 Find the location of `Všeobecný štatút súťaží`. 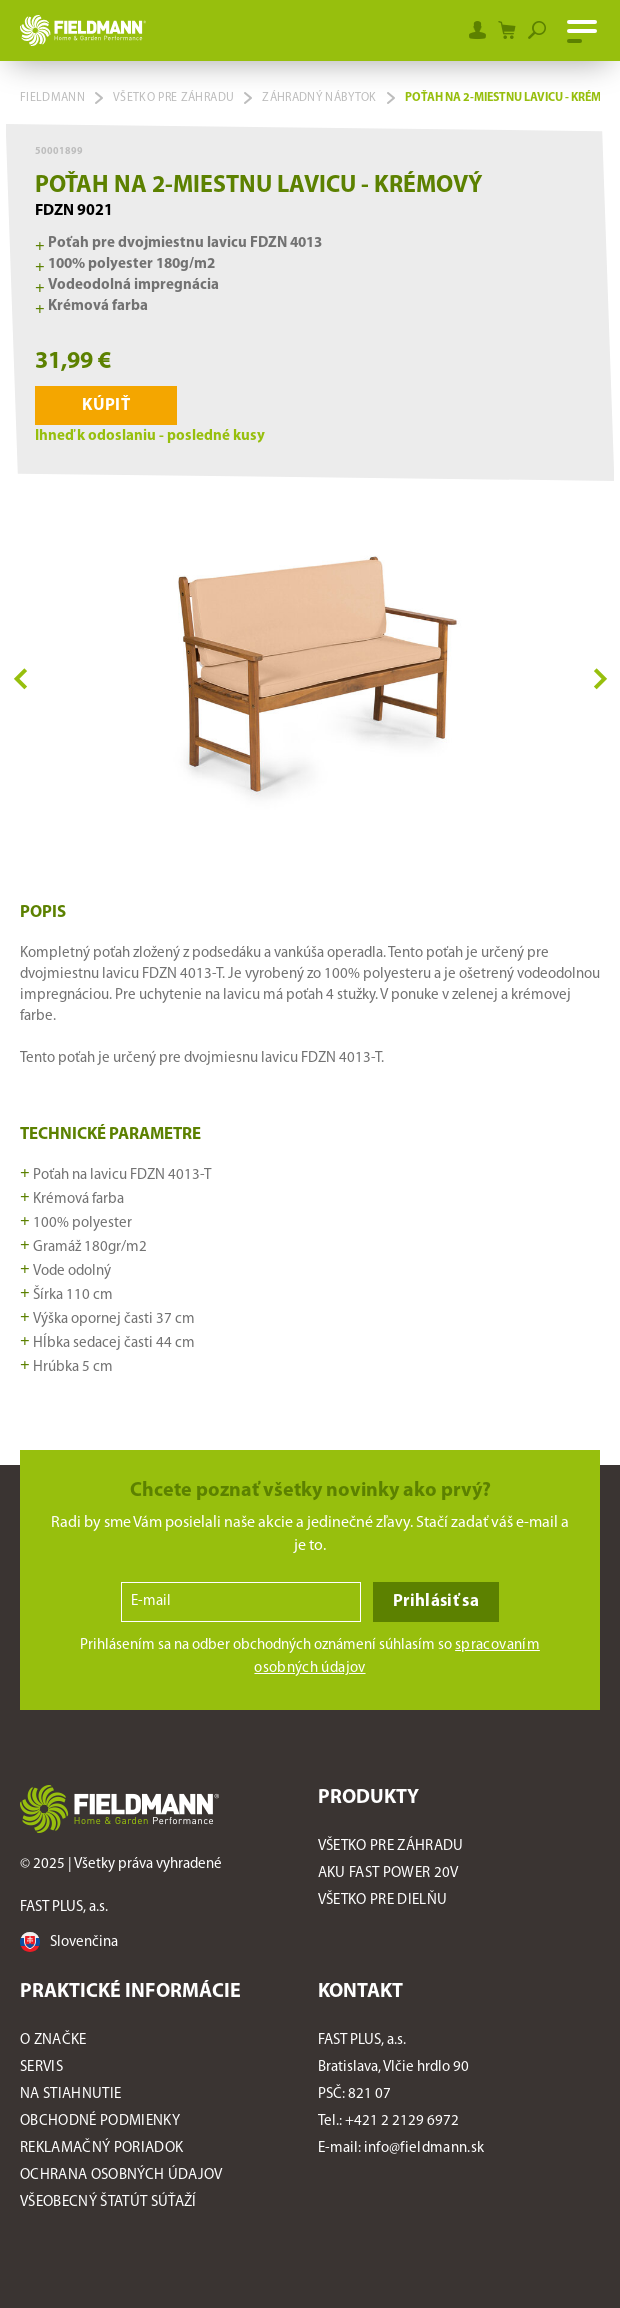

Všeobecný štatút súťaží is located at coordinates (110, 2202).